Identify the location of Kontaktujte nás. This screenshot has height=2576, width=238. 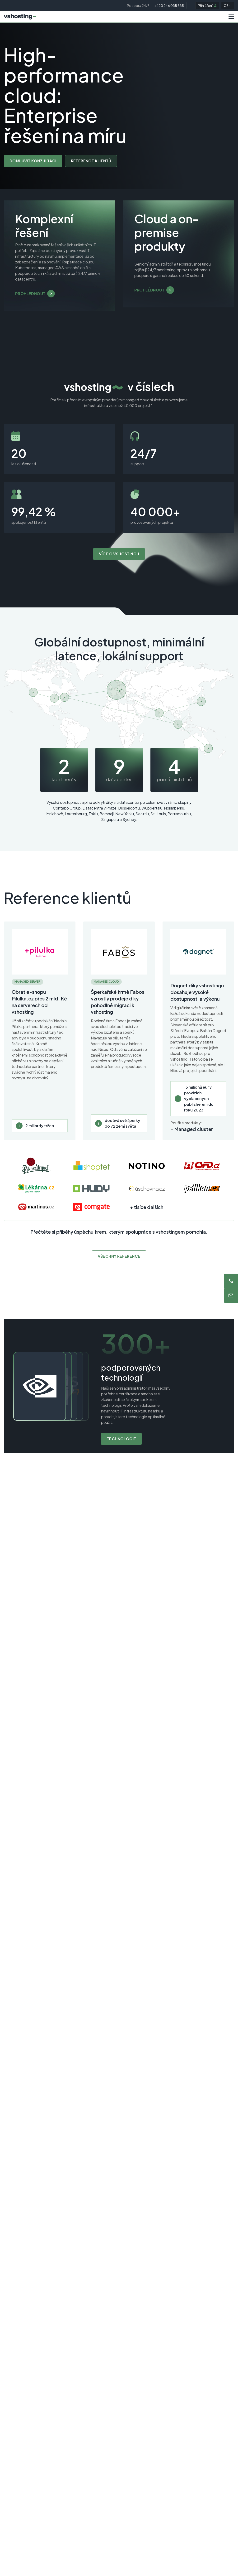
(101, 2510).